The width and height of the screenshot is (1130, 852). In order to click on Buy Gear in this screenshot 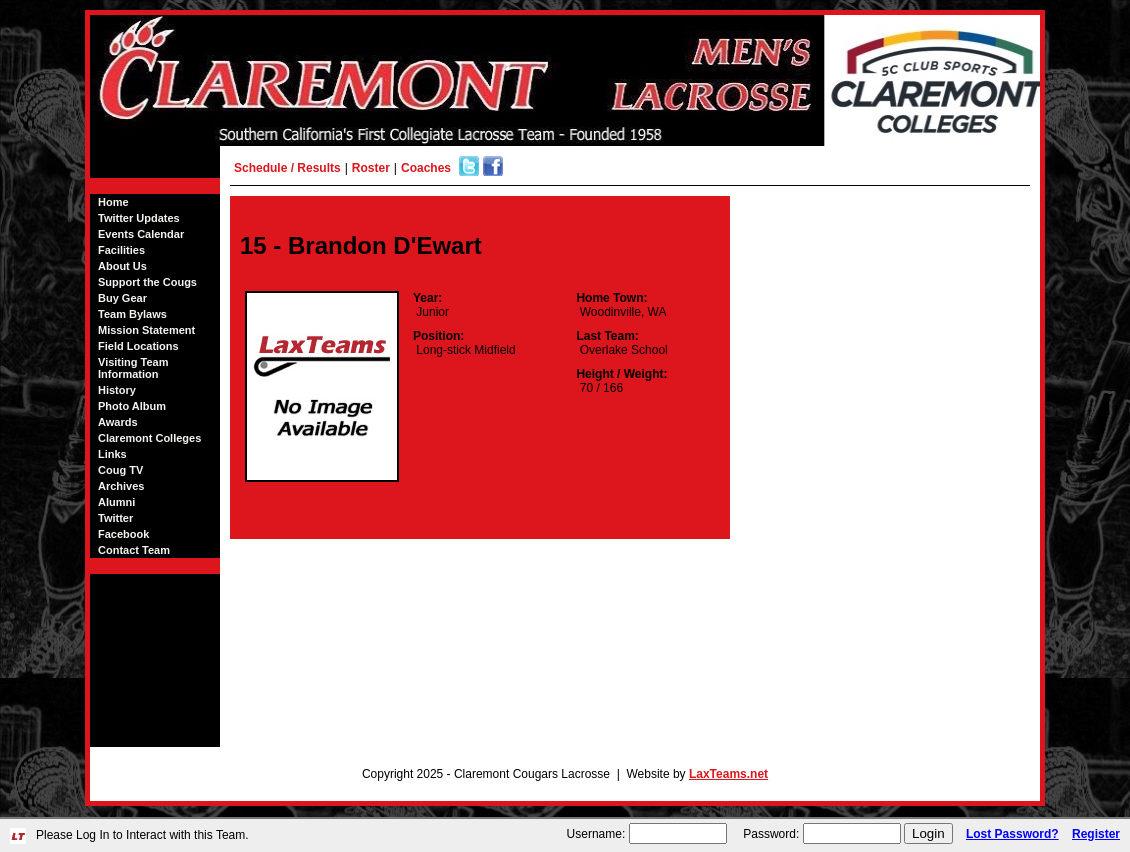, I will do `click(122, 298)`.